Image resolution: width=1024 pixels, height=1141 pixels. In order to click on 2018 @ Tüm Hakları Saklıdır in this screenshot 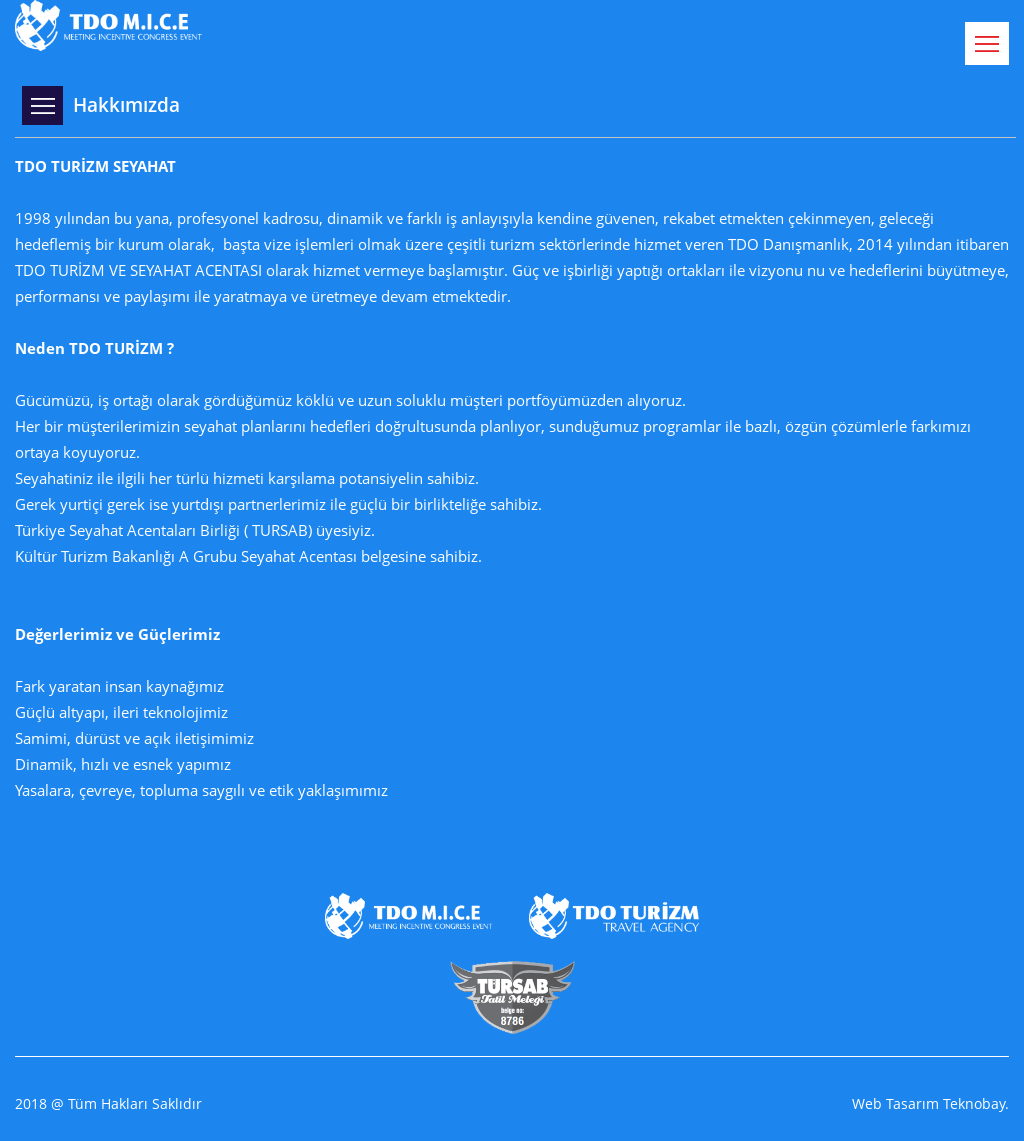, I will do `click(108, 1104)`.